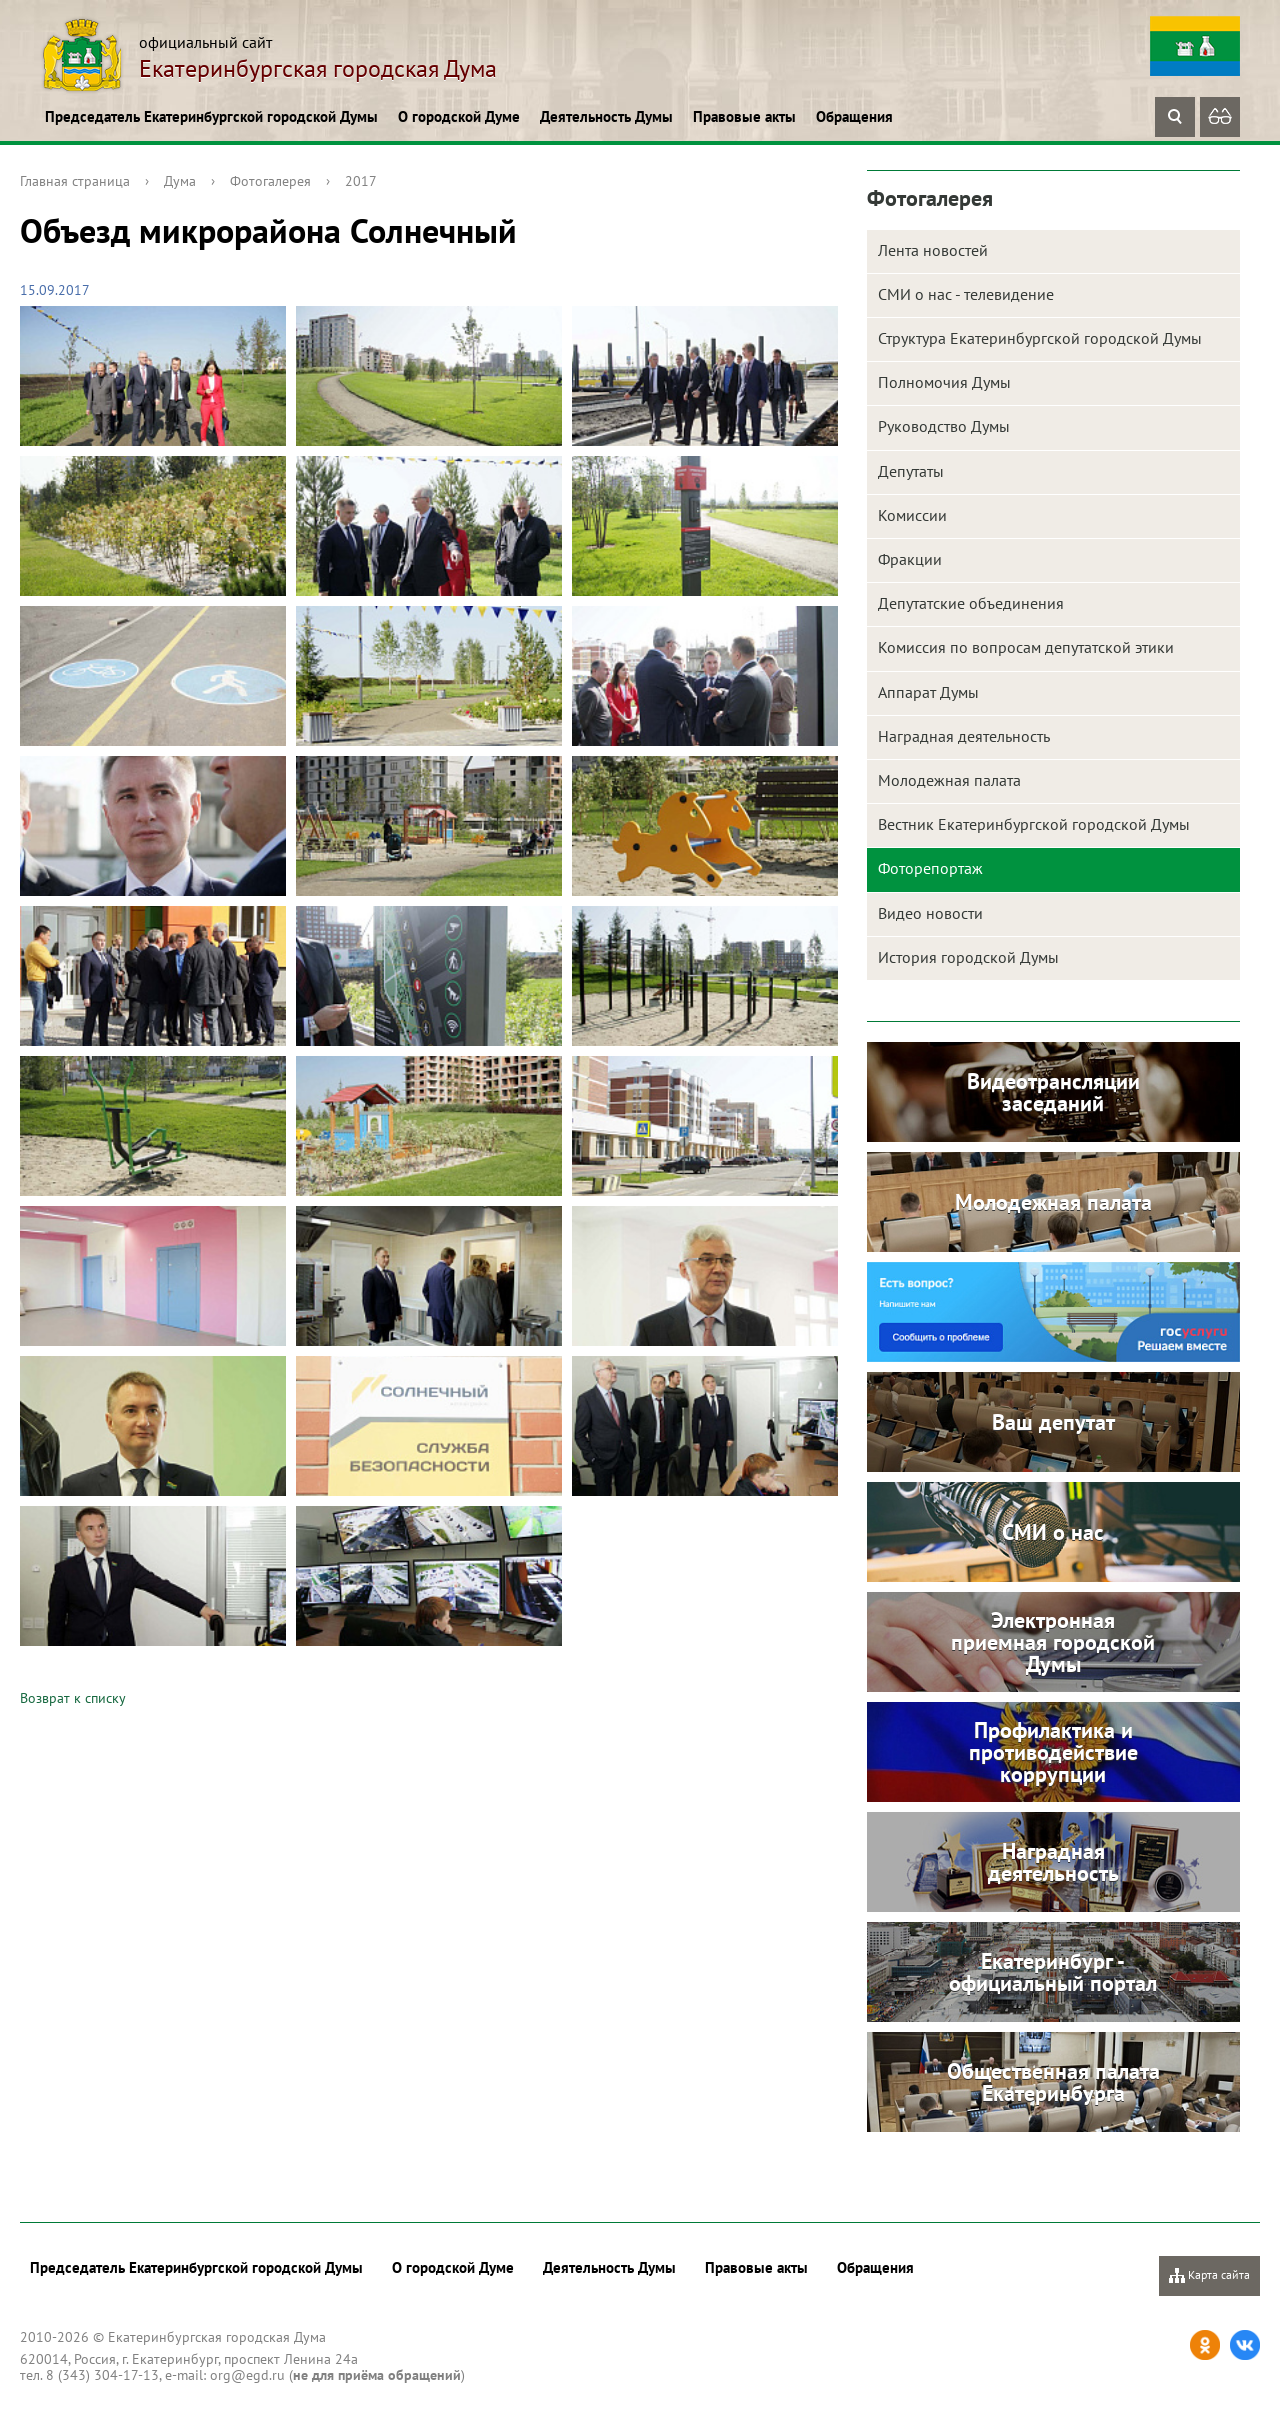 This screenshot has width=1280, height=2414. I want to click on Депутатские объединения, so click(971, 603).